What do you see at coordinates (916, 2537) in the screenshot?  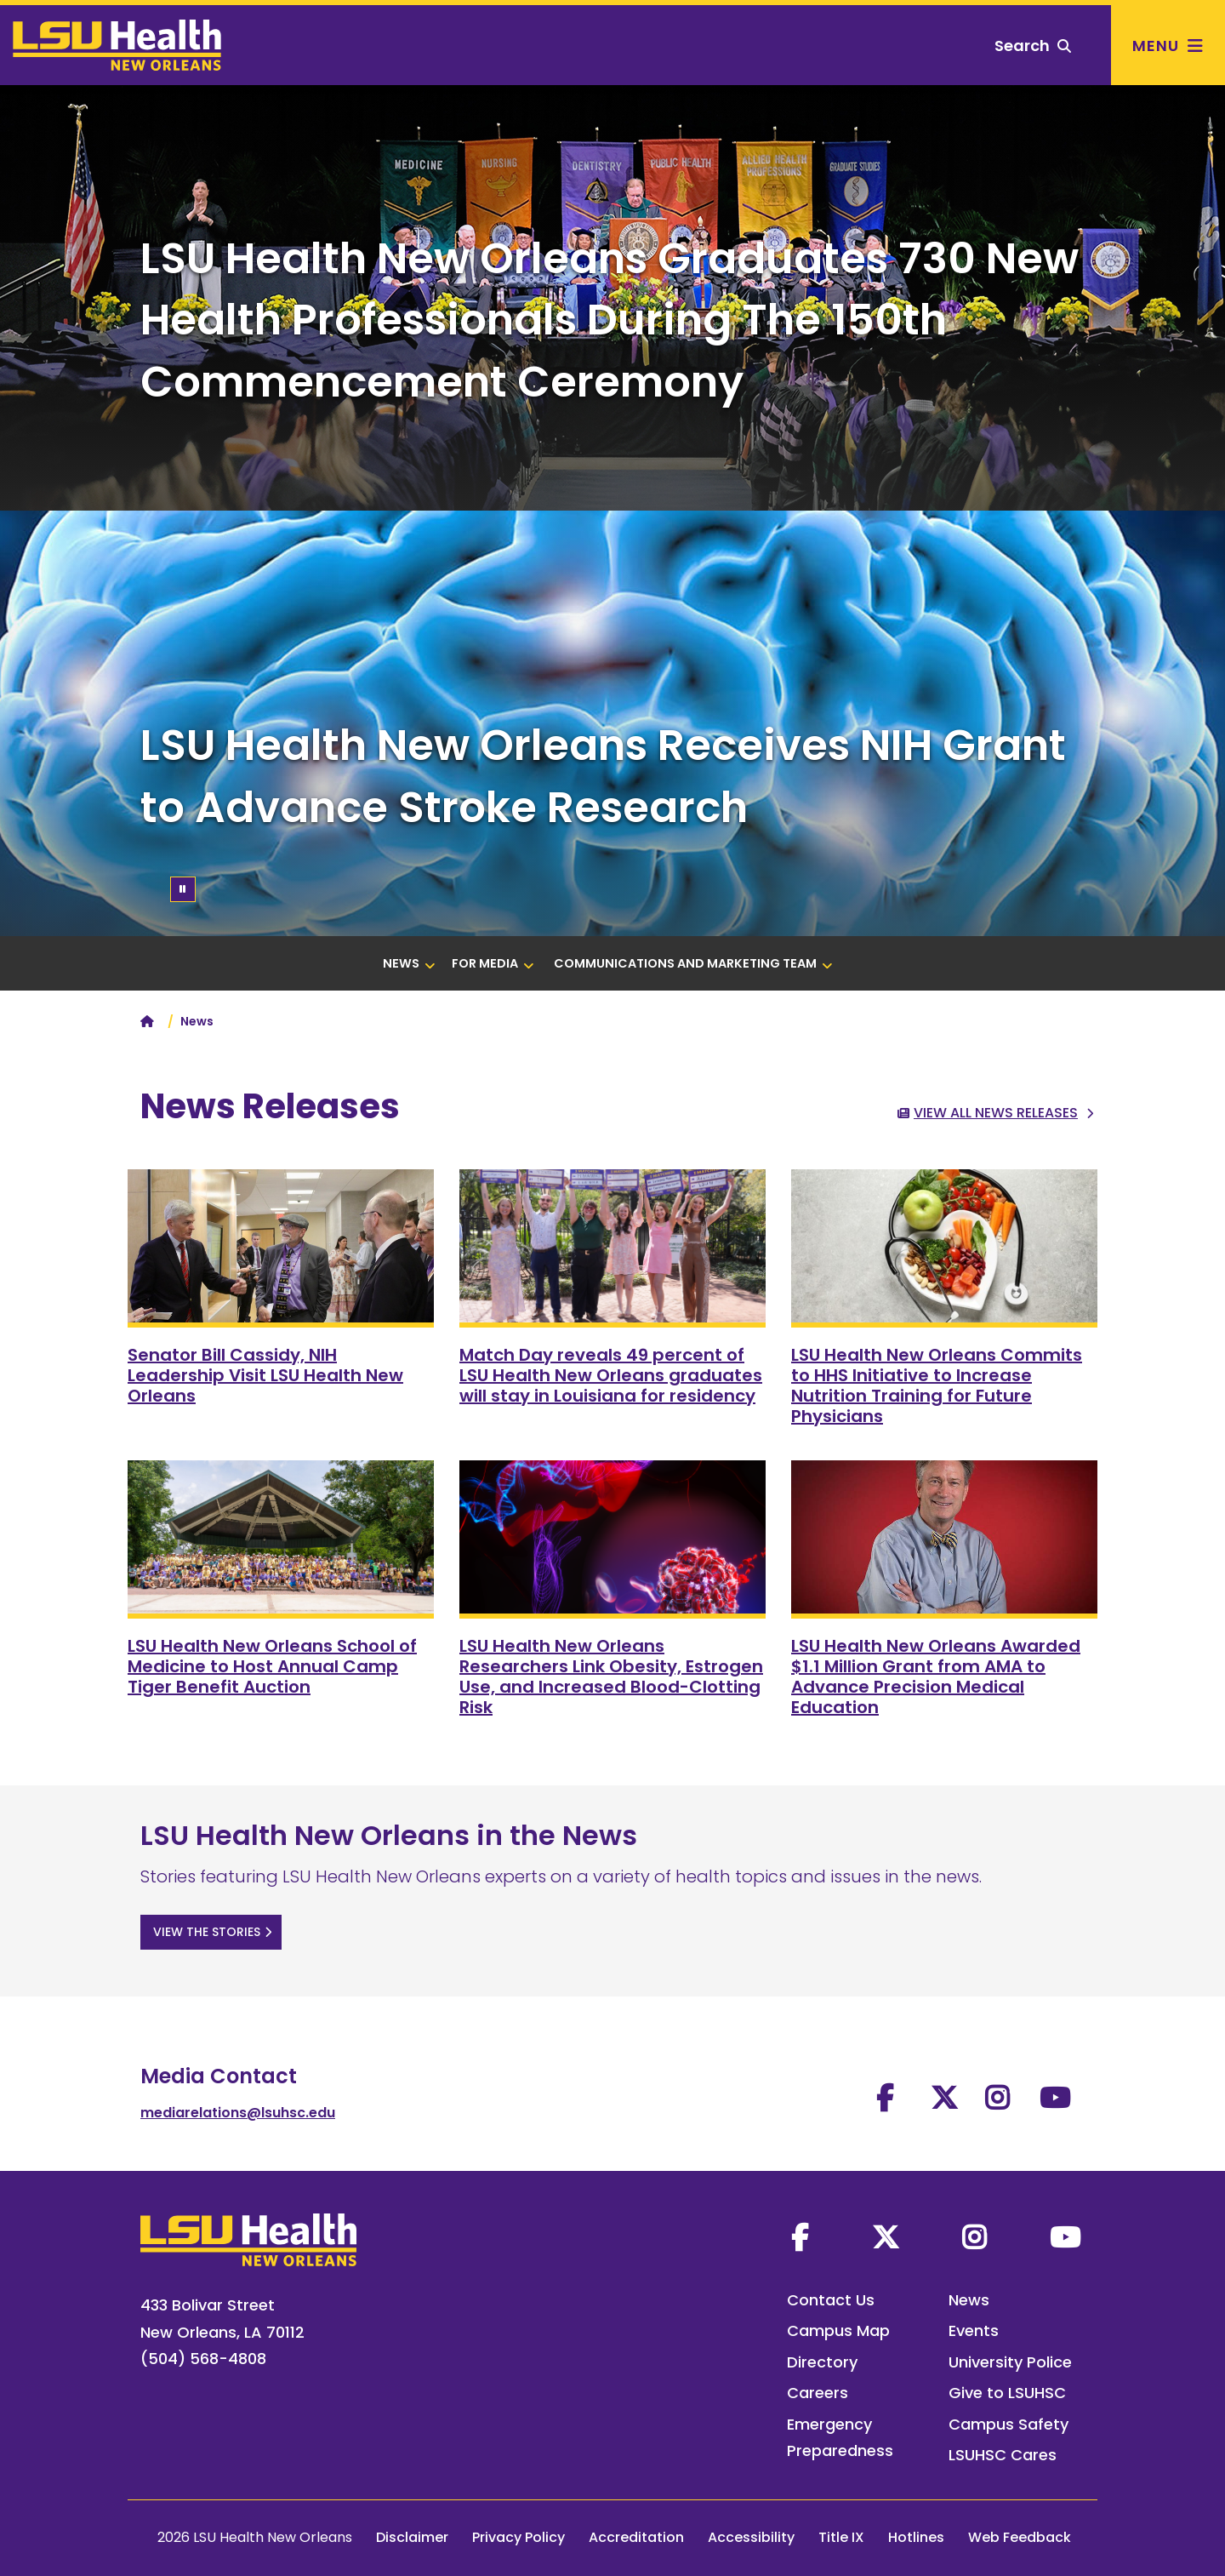 I see `Hotlines` at bounding box center [916, 2537].